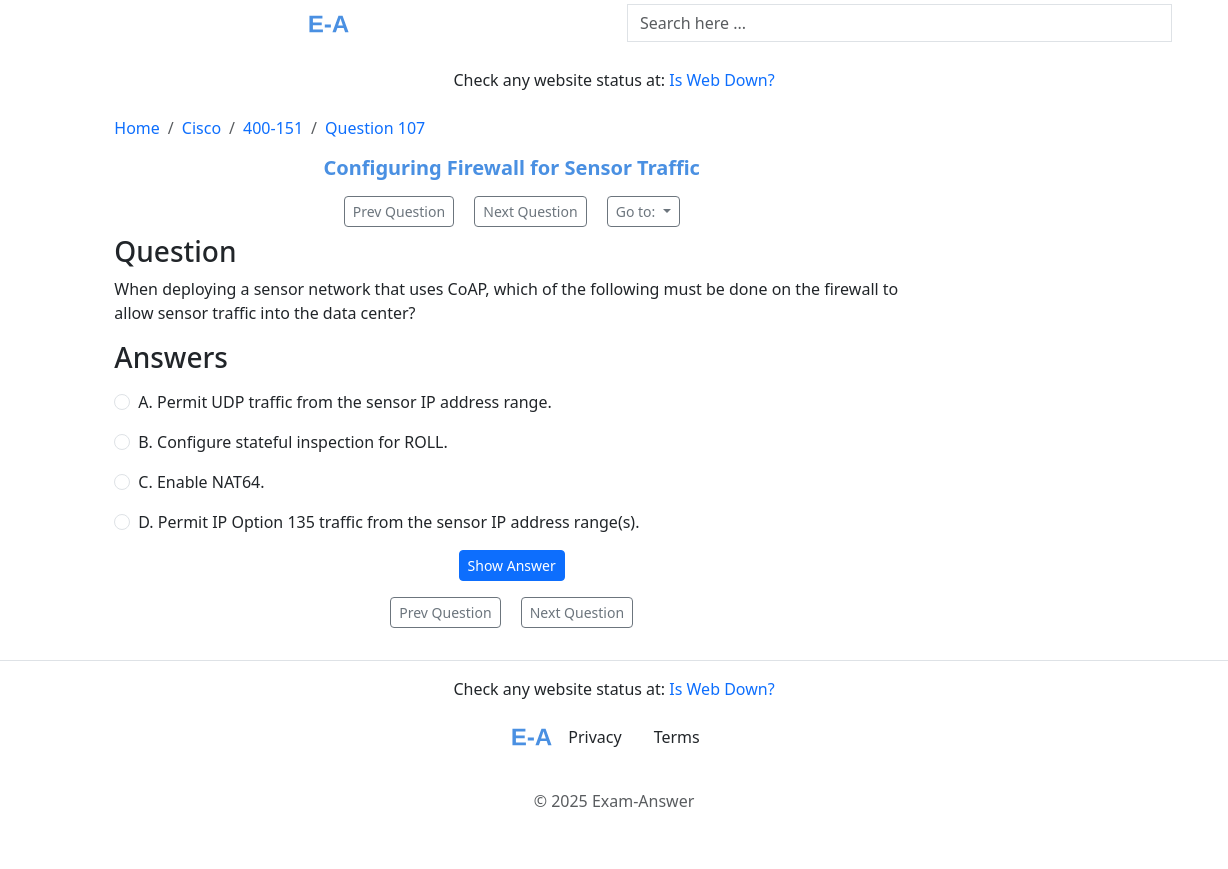  I want to click on C. Enable NAT64., so click(201, 482).